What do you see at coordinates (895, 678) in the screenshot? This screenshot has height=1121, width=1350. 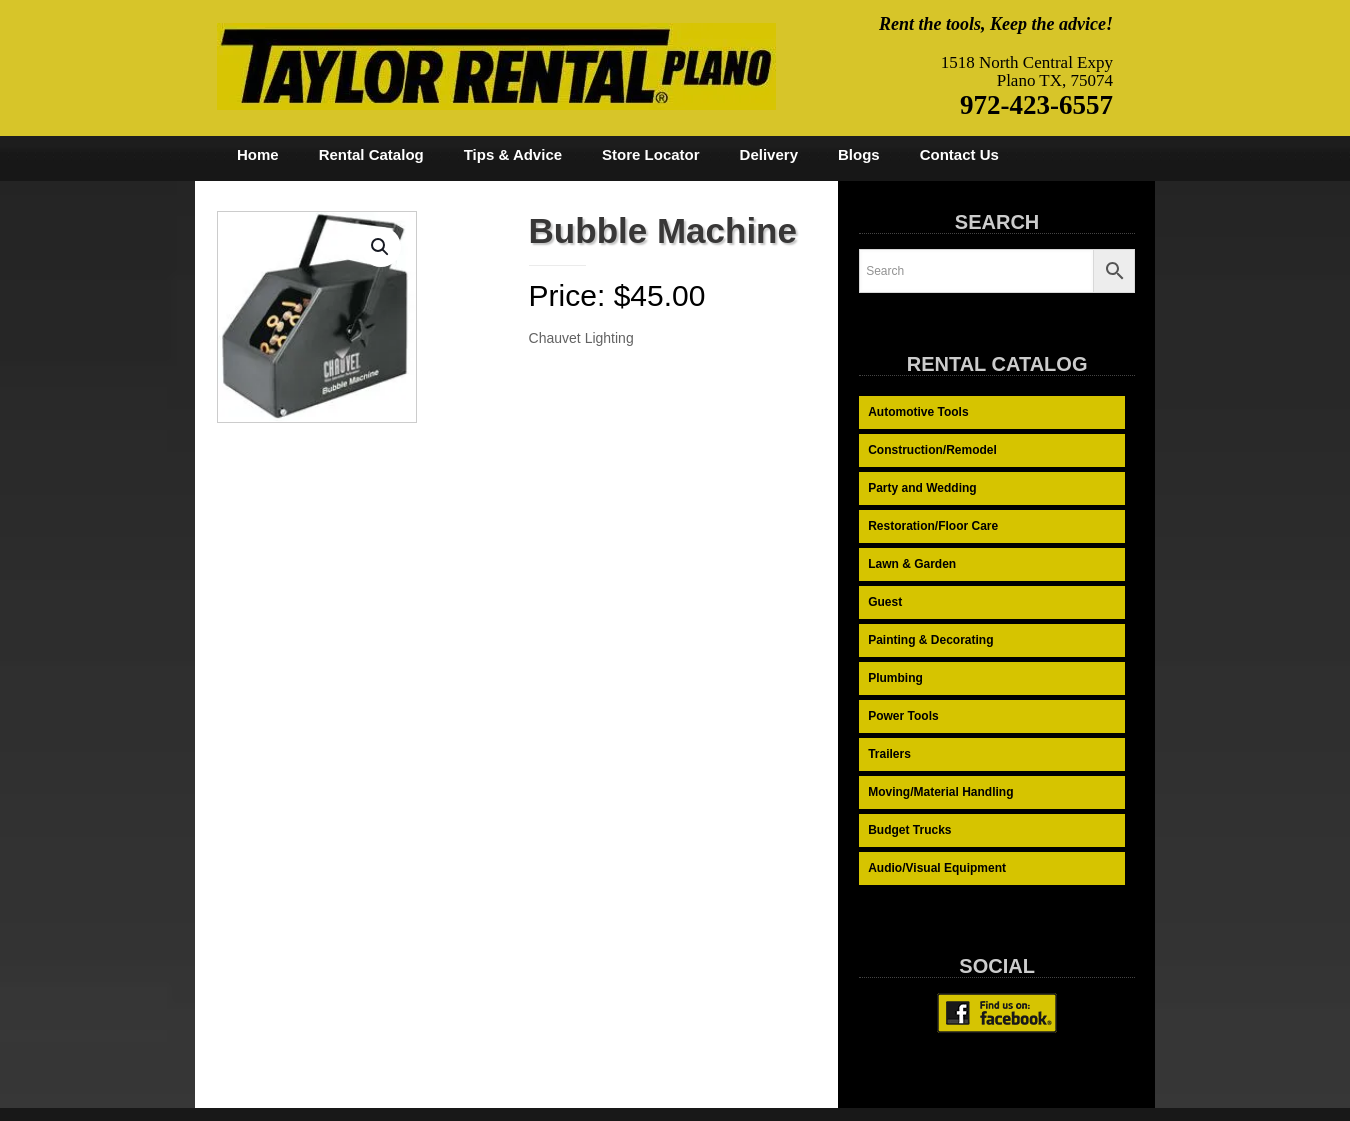 I see `Plumbing` at bounding box center [895, 678].